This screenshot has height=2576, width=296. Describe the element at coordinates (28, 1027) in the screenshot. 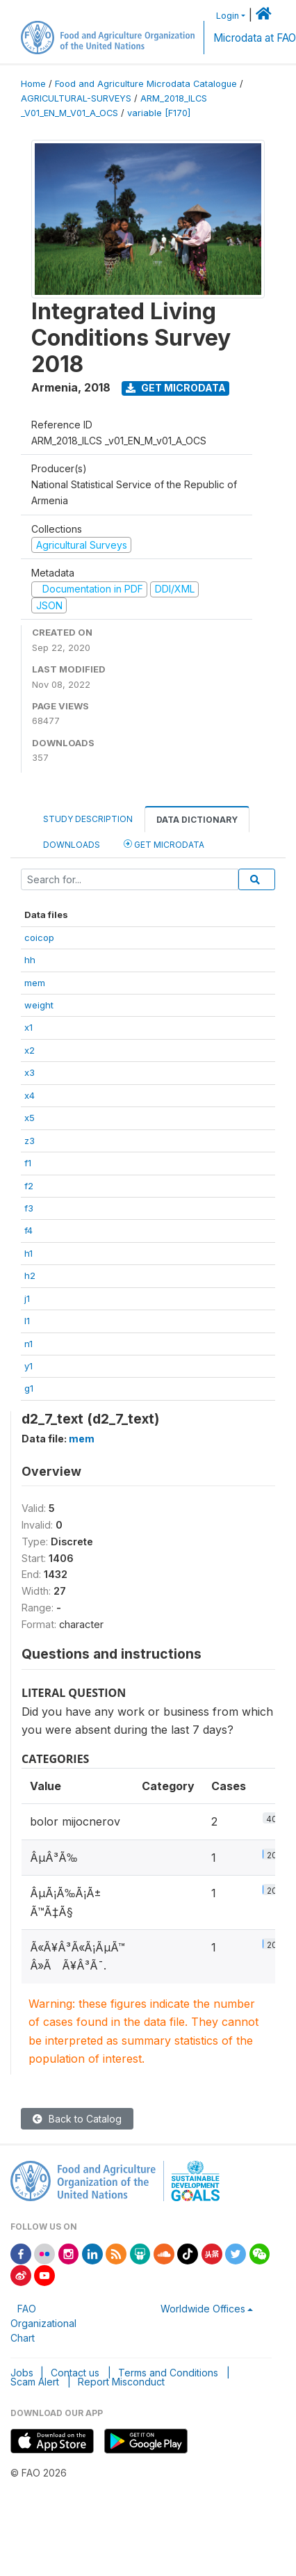

I see `x1` at that location.